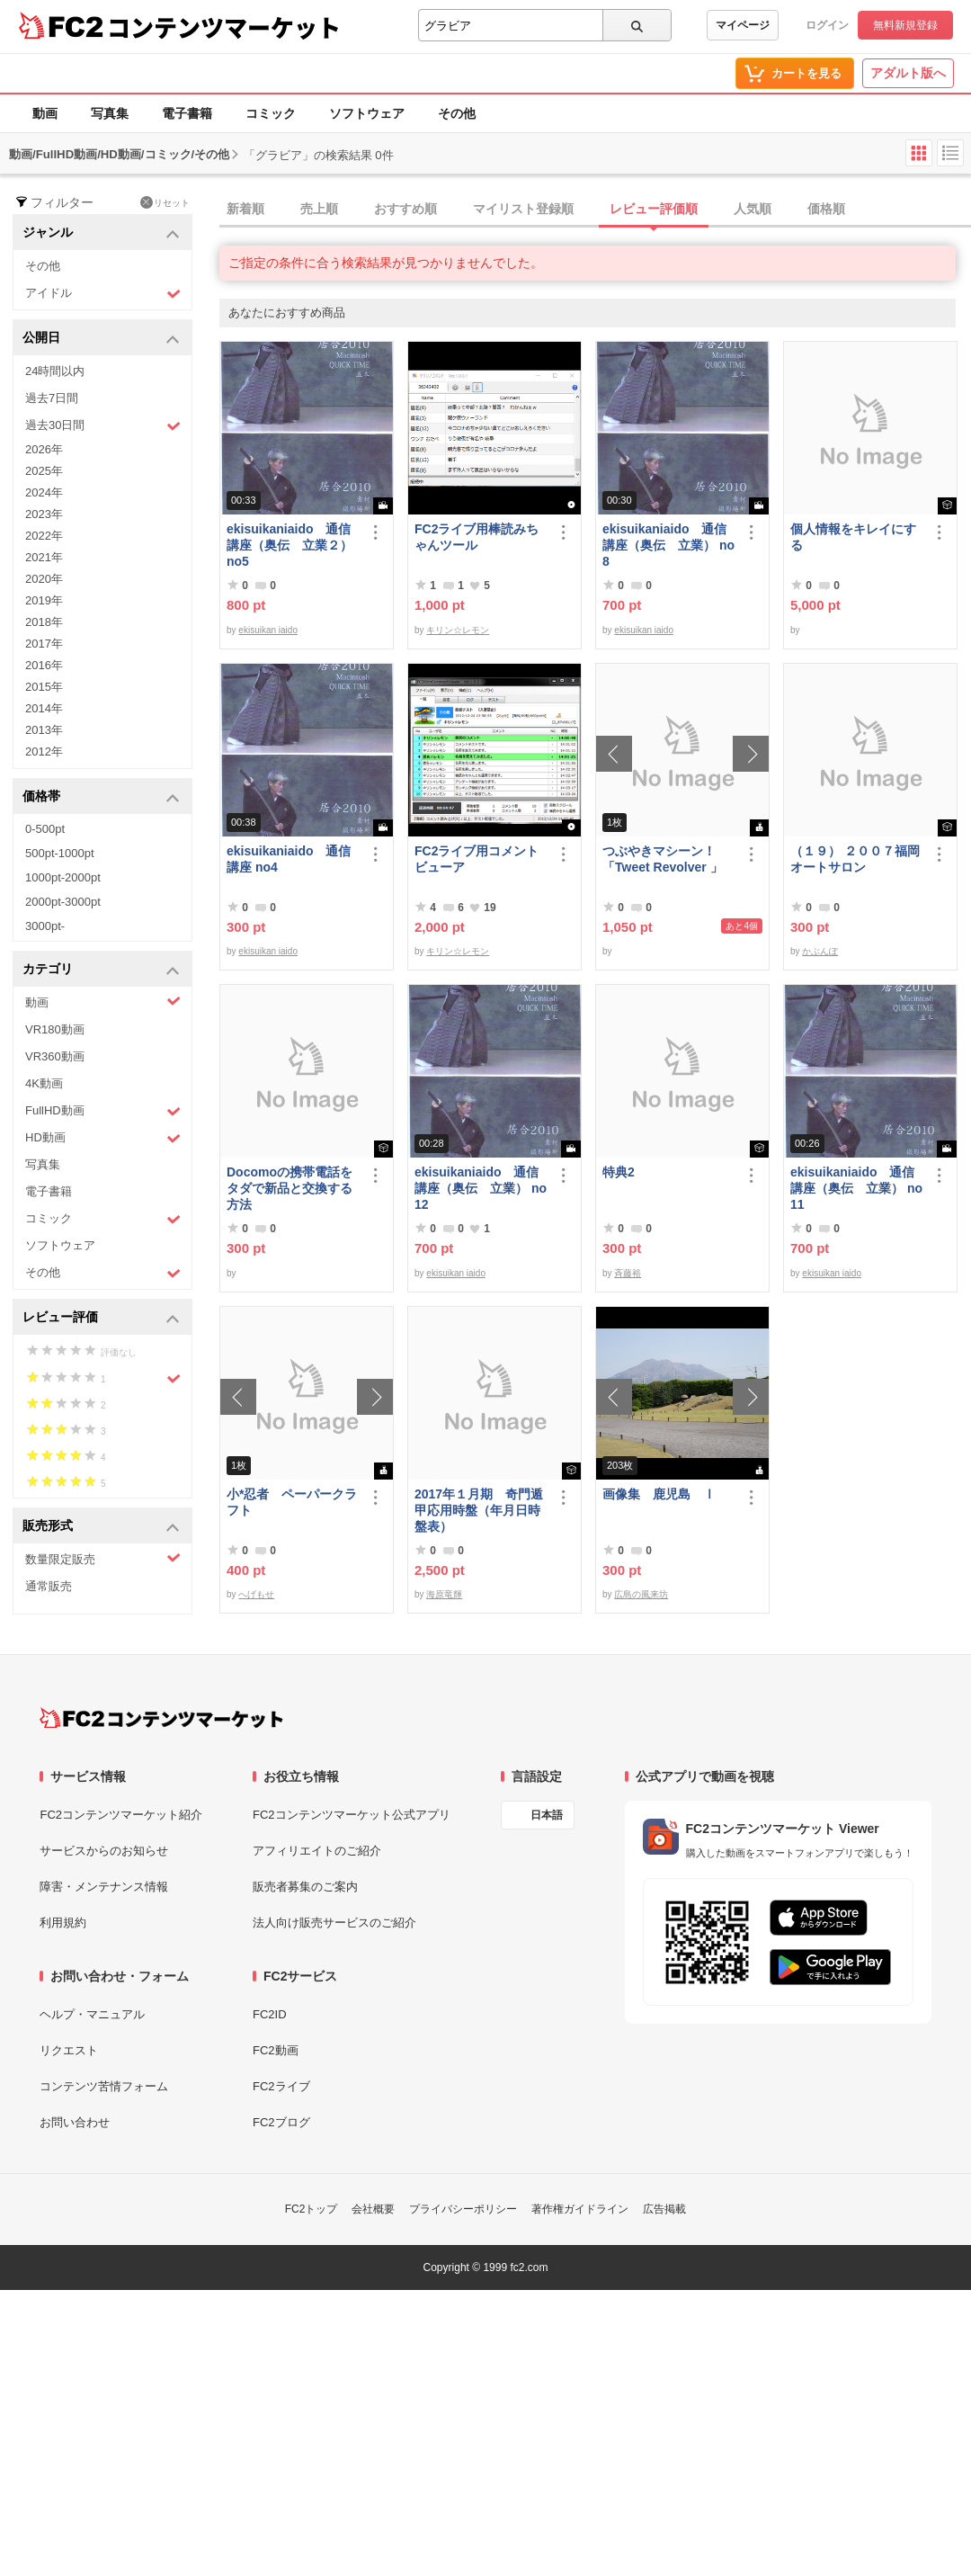 This screenshot has height=2576, width=971. What do you see at coordinates (44, 730) in the screenshot?
I see `2013年` at bounding box center [44, 730].